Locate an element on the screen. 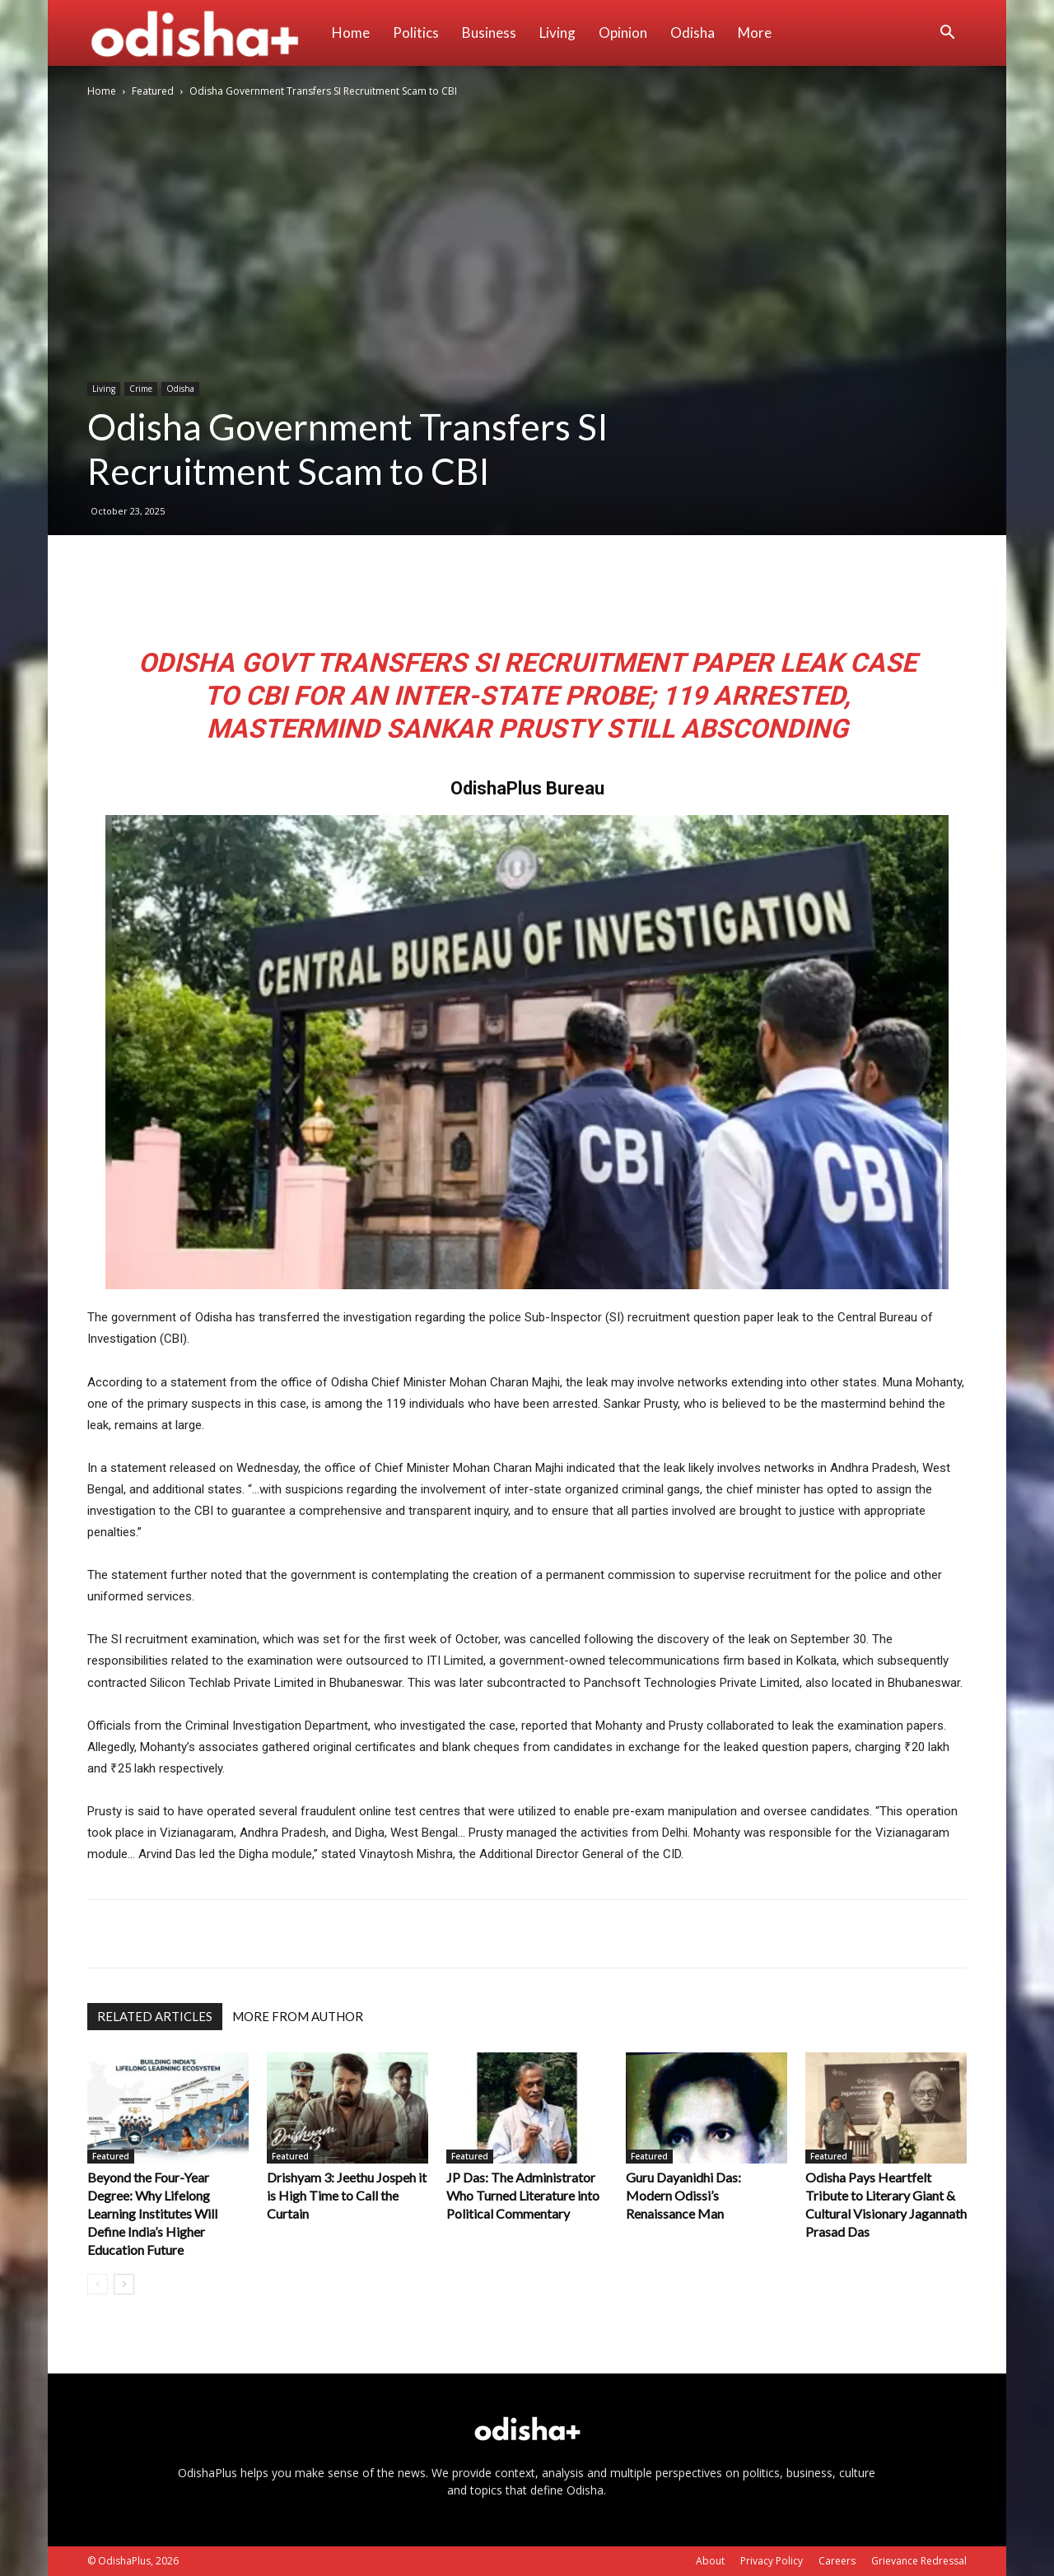 This screenshot has width=1054, height=2576. Drishyam 3: Jeethu Jospeh it is High Time to Call the Curtain is located at coordinates (347, 2195).